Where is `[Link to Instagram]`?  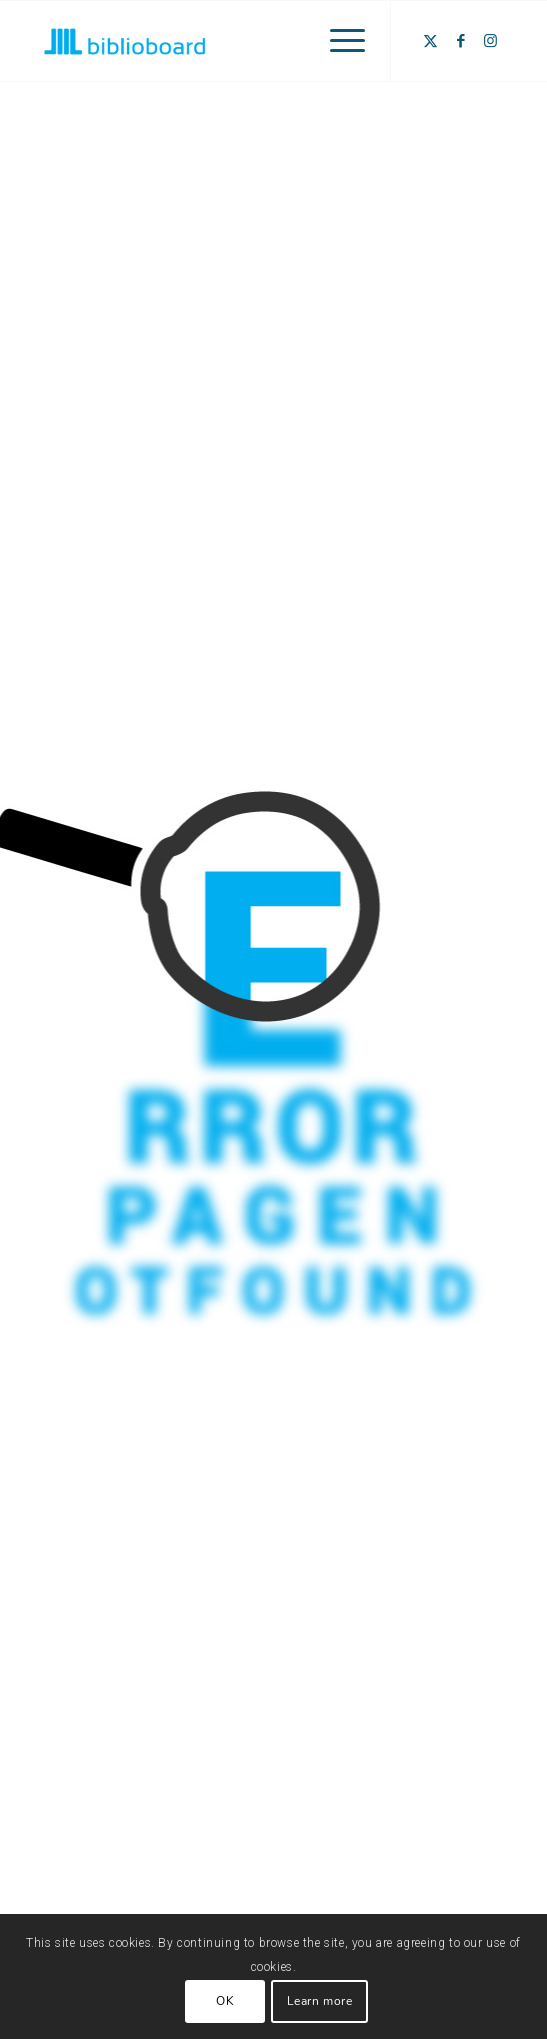
[Link to Instagram] is located at coordinates (491, 41).